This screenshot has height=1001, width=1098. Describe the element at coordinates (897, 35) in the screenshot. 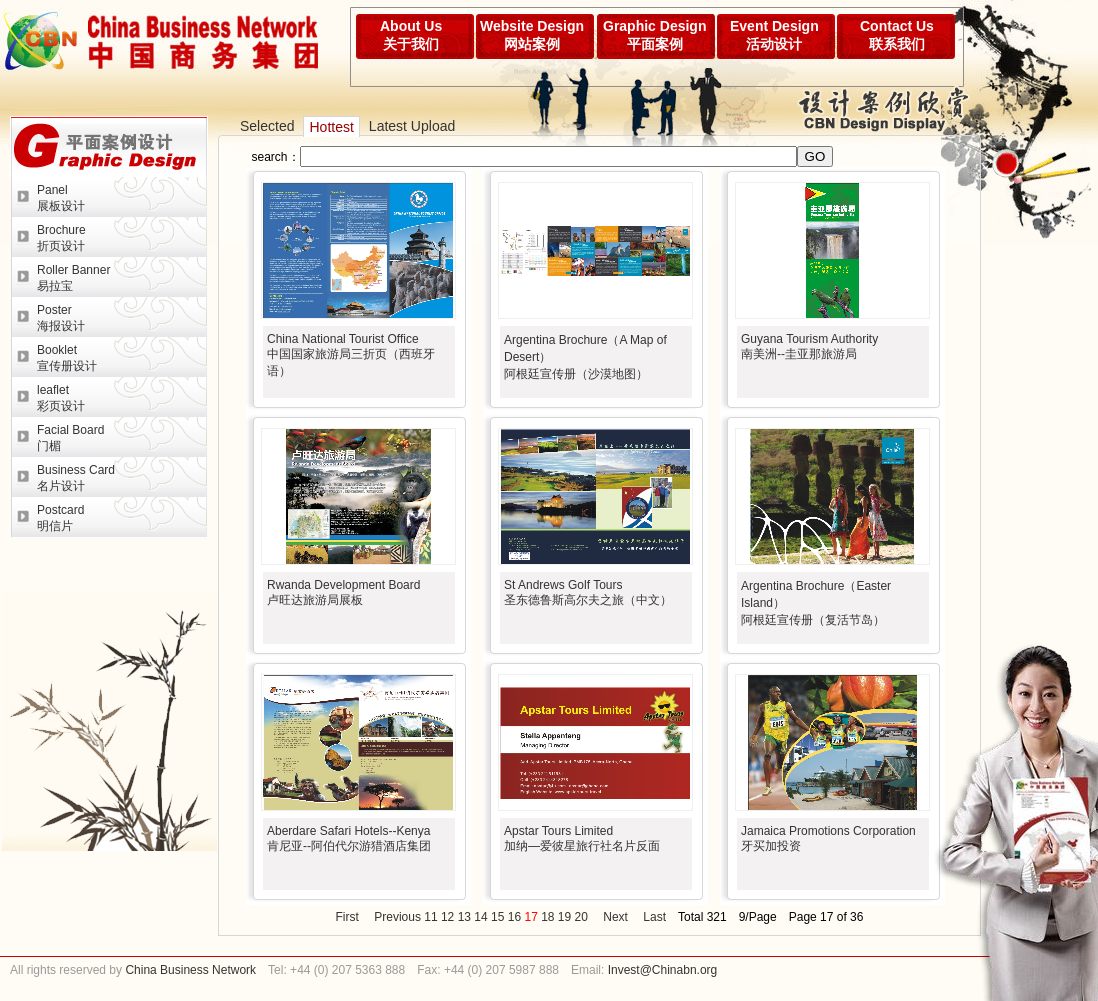

I see `Contact Us联系我们` at that location.